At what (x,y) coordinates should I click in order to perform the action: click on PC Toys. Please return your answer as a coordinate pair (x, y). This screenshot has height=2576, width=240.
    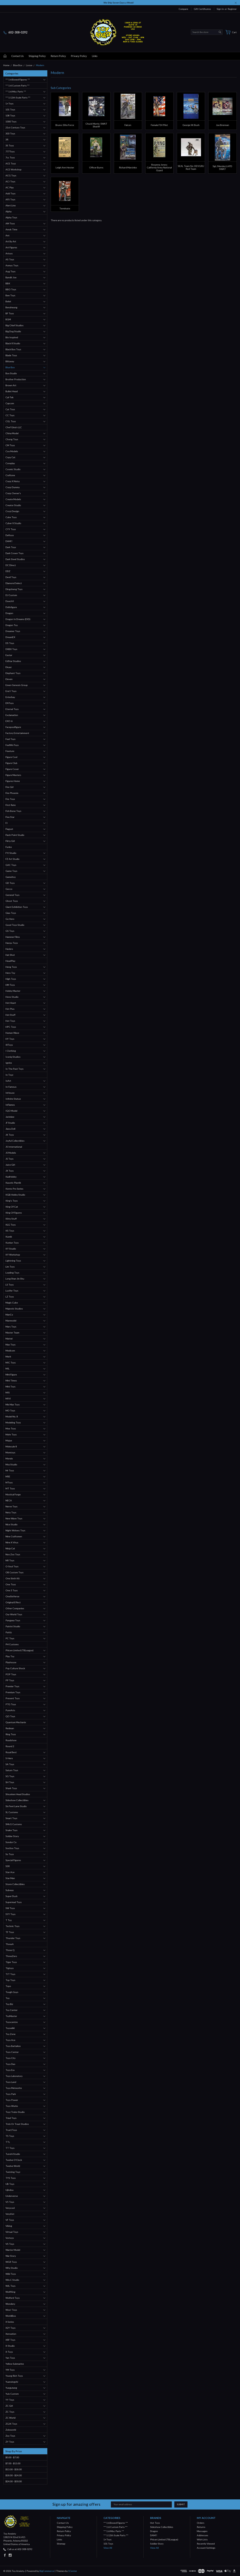
    Looking at the image, I should click on (10, 1638).